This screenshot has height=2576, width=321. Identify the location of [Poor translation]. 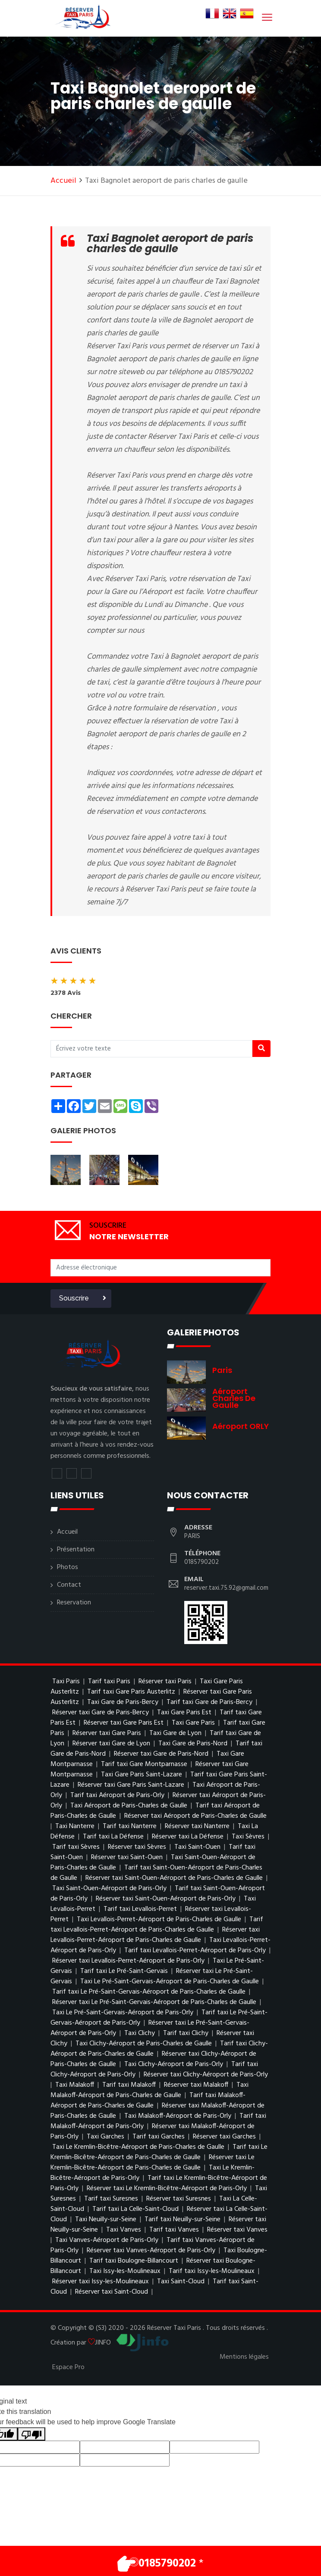
(31, 2434).